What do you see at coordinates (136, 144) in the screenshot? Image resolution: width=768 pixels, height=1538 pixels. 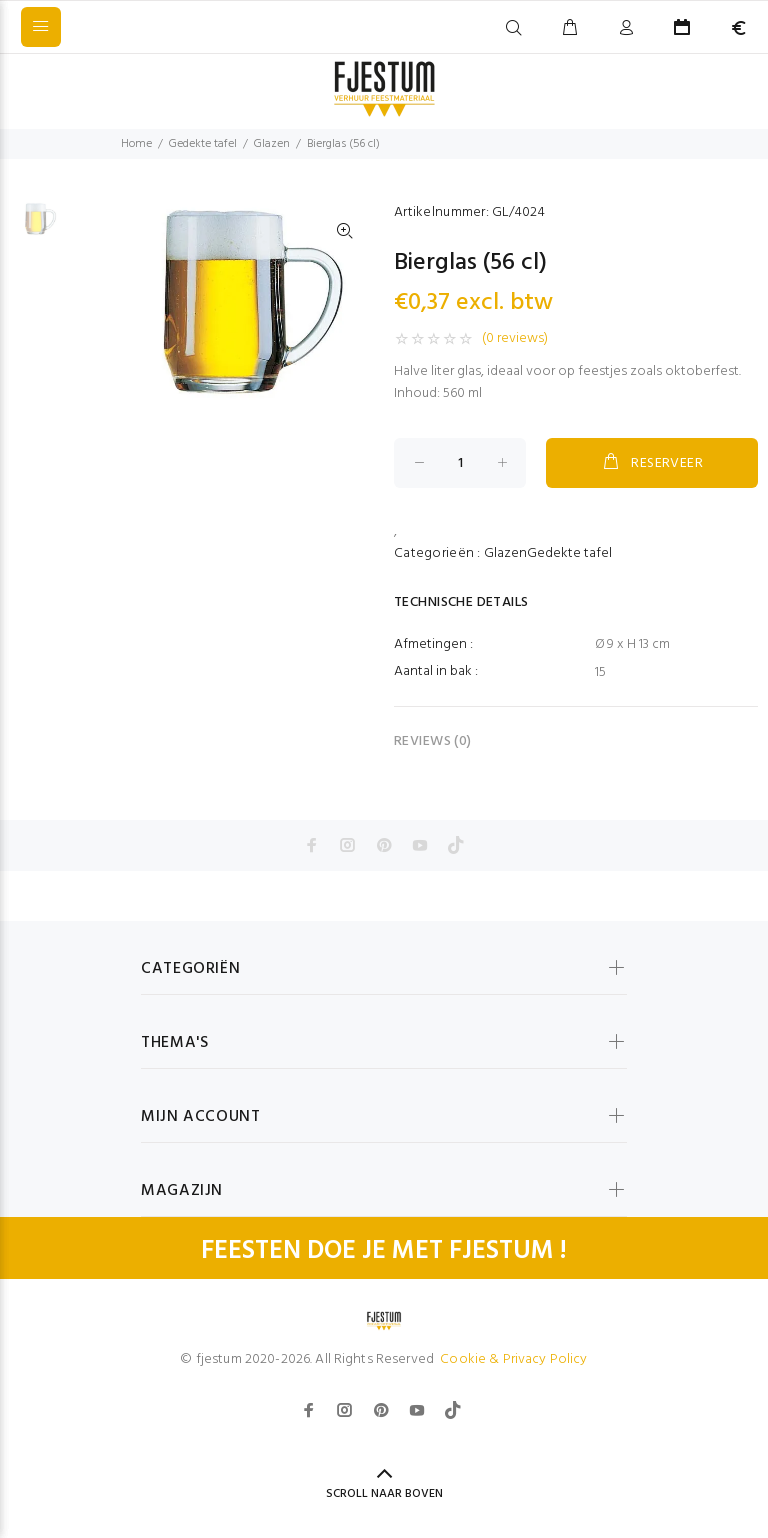 I see `Home` at bounding box center [136, 144].